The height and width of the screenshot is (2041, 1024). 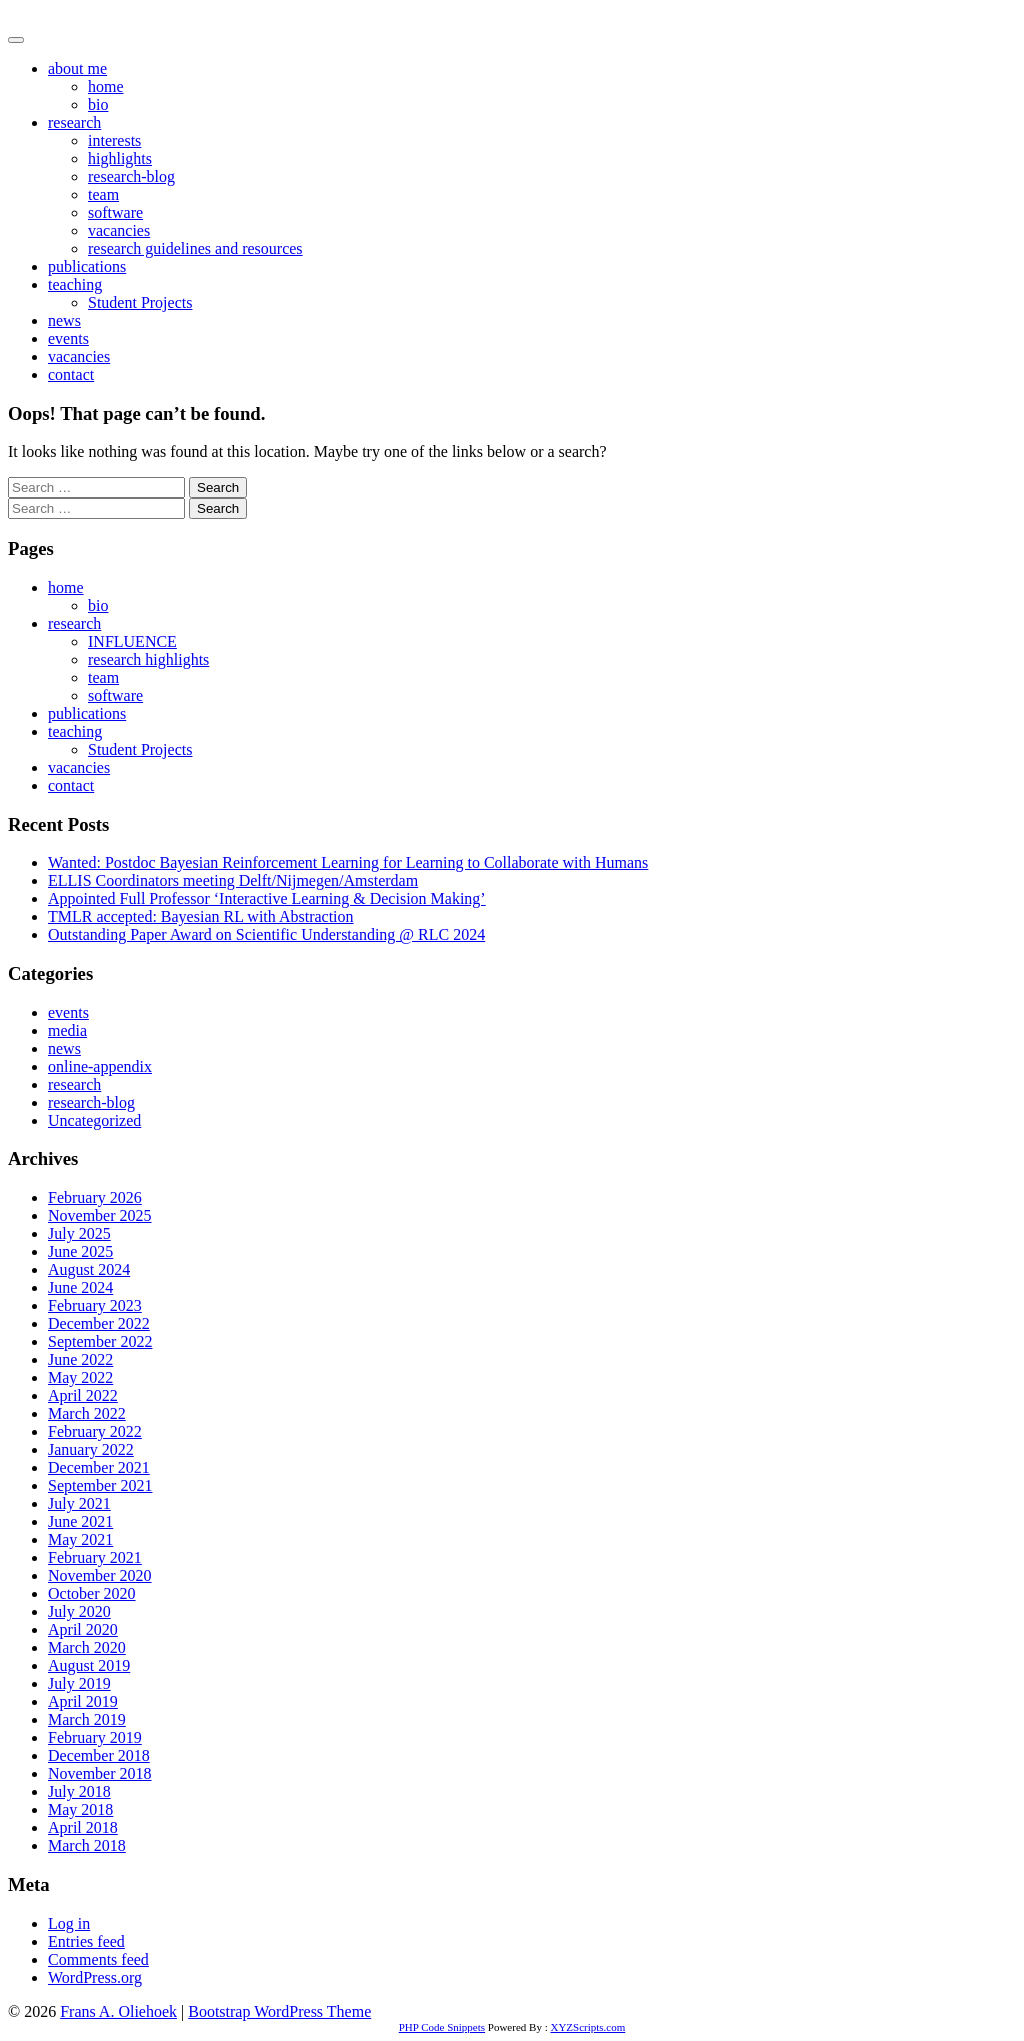 What do you see at coordinates (95, 1431) in the screenshot?
I see `February 2022` at bounding box center [95, 1431].